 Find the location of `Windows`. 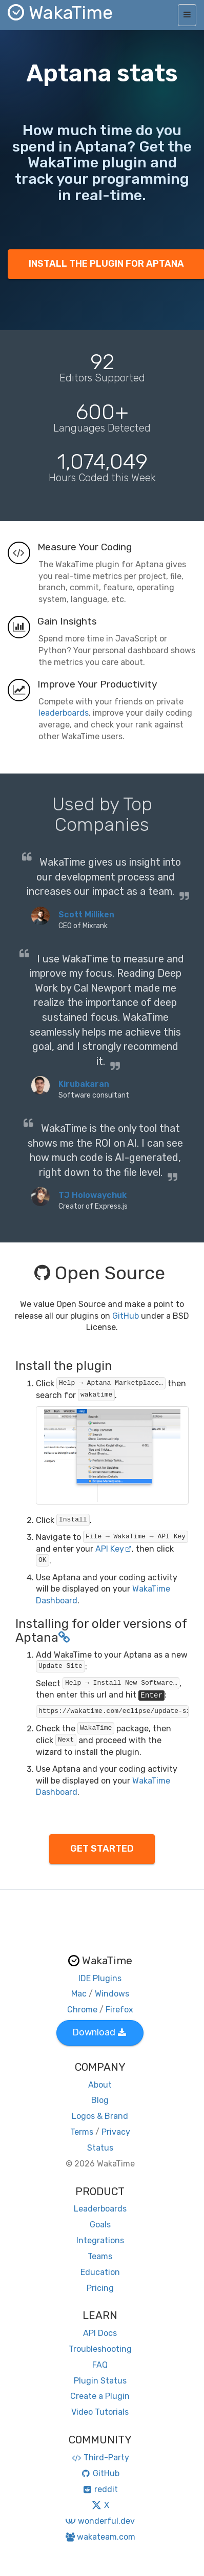

Windows is located at coordinates (112, 1994).